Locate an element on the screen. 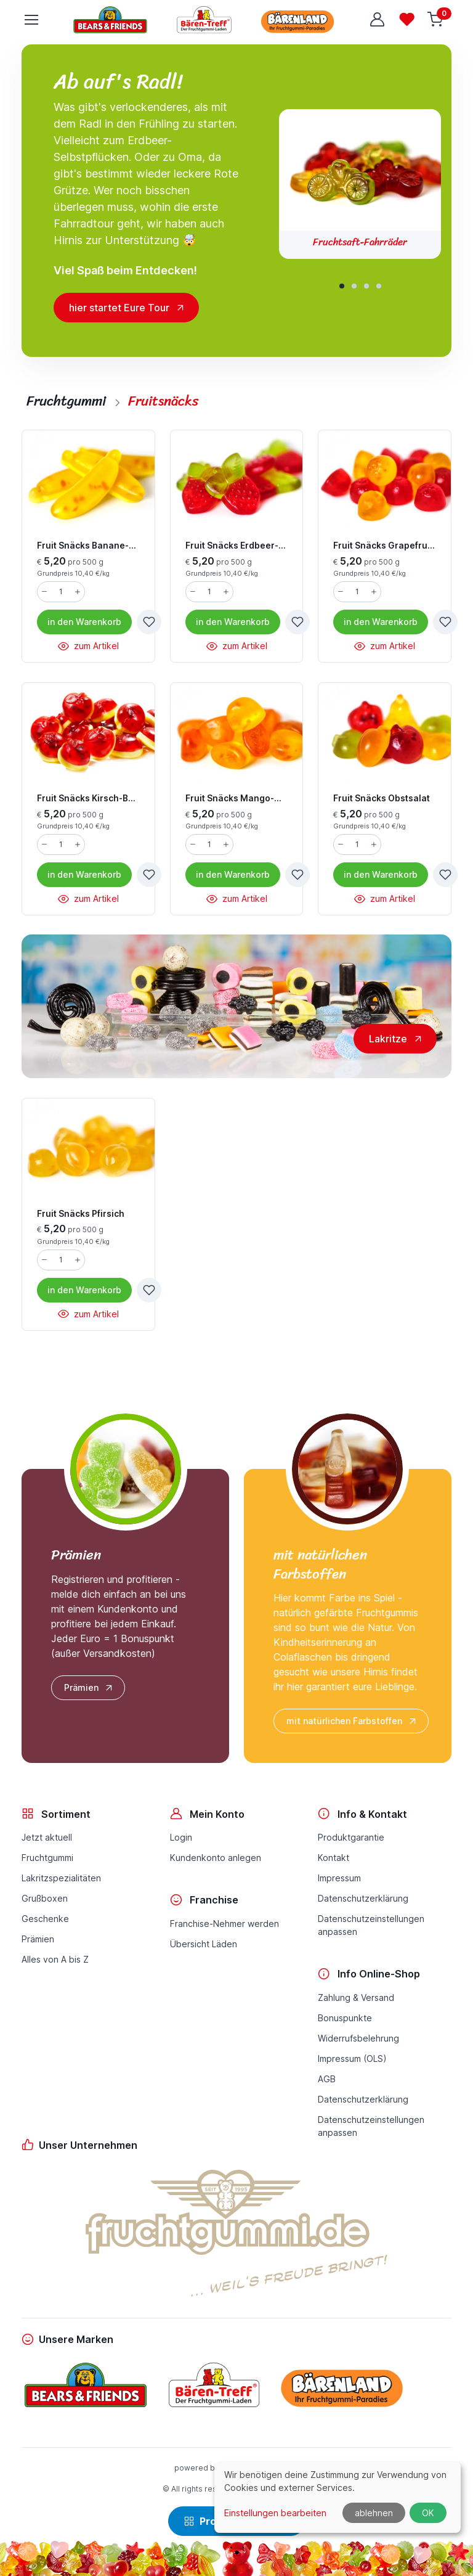  Grußboxen is located at coordinates (45, 1898).